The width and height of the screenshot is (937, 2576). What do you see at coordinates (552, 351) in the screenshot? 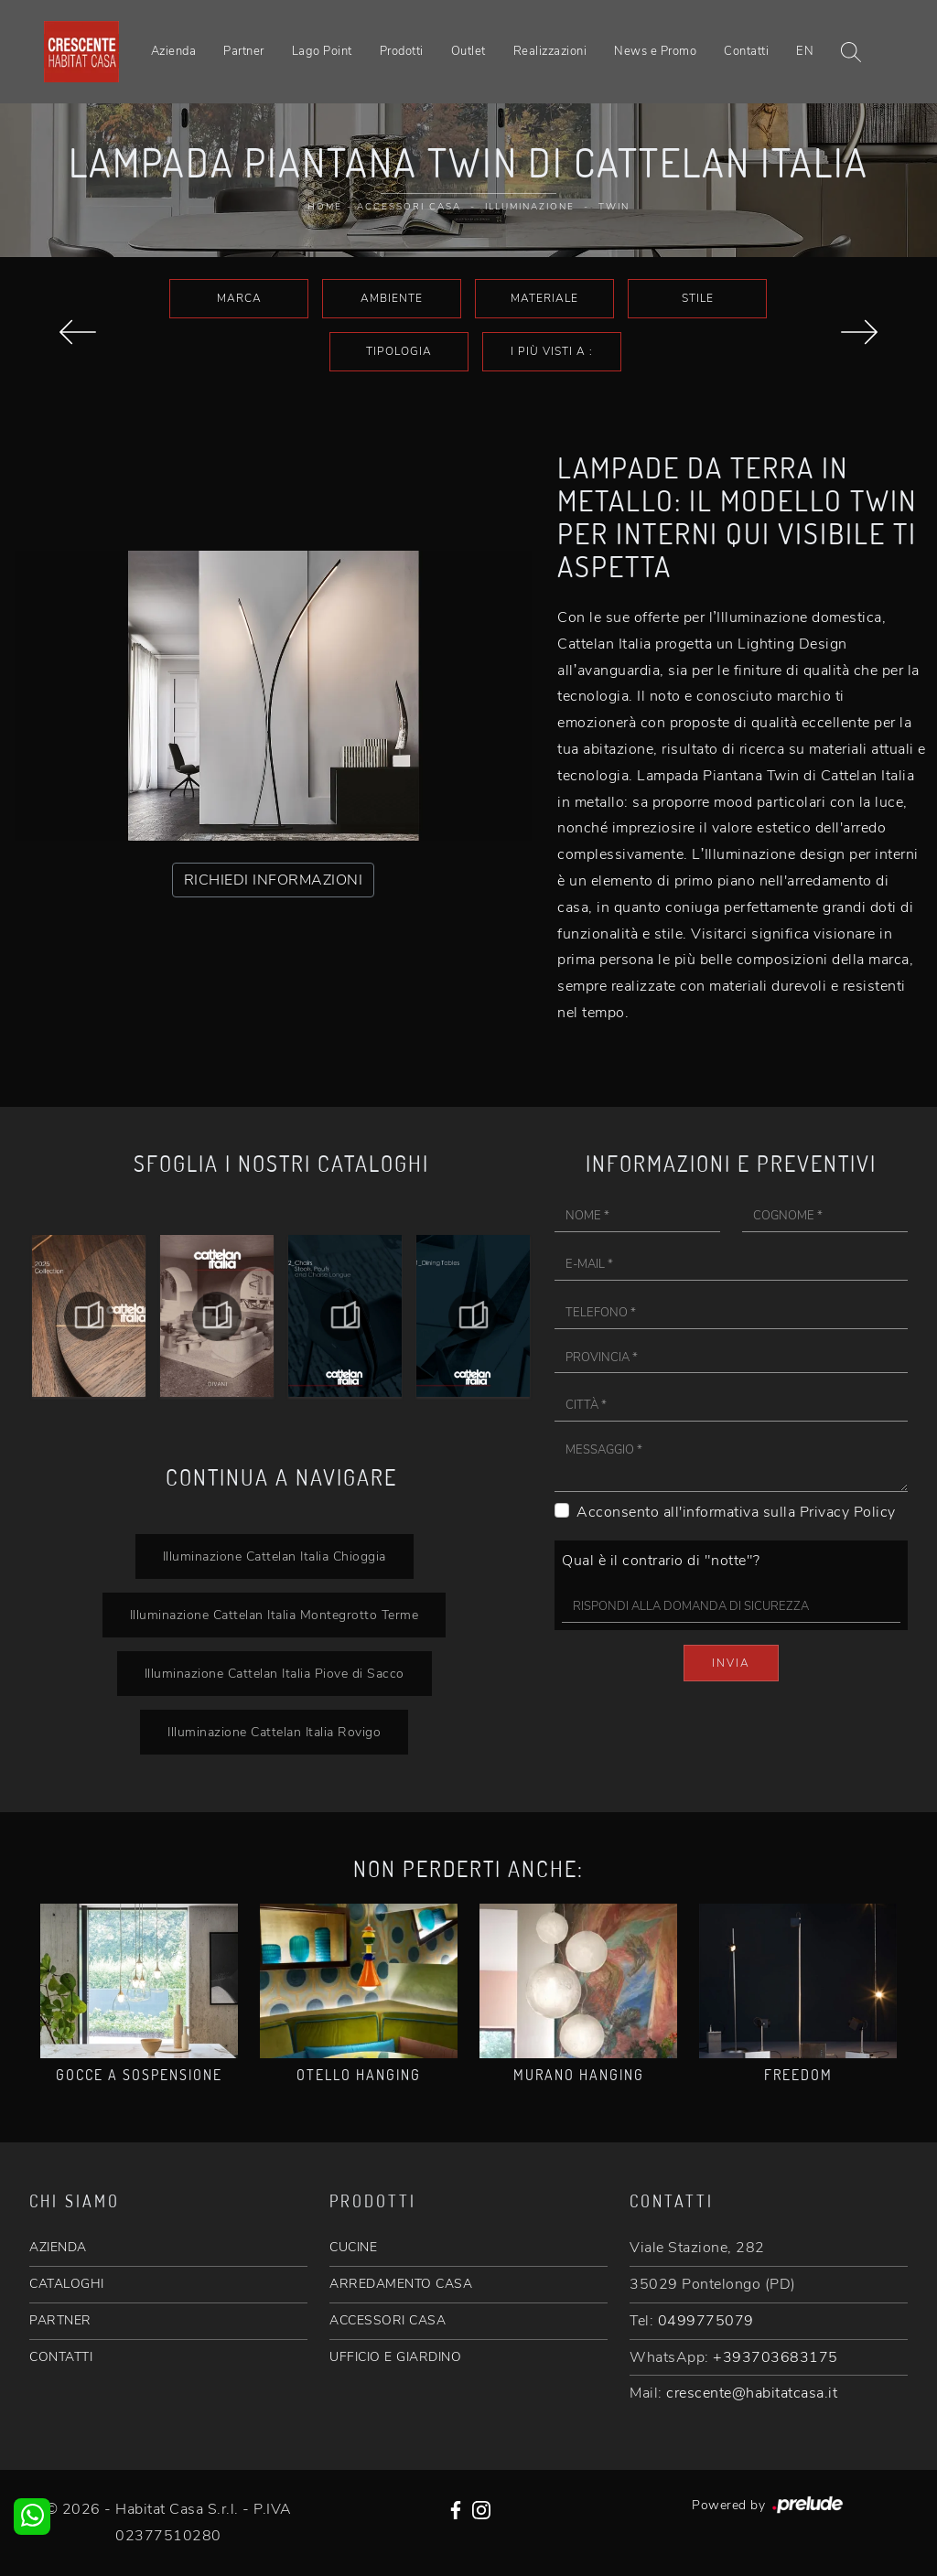
I see `I più visti a : [button]` at bounding box center [552, 351].